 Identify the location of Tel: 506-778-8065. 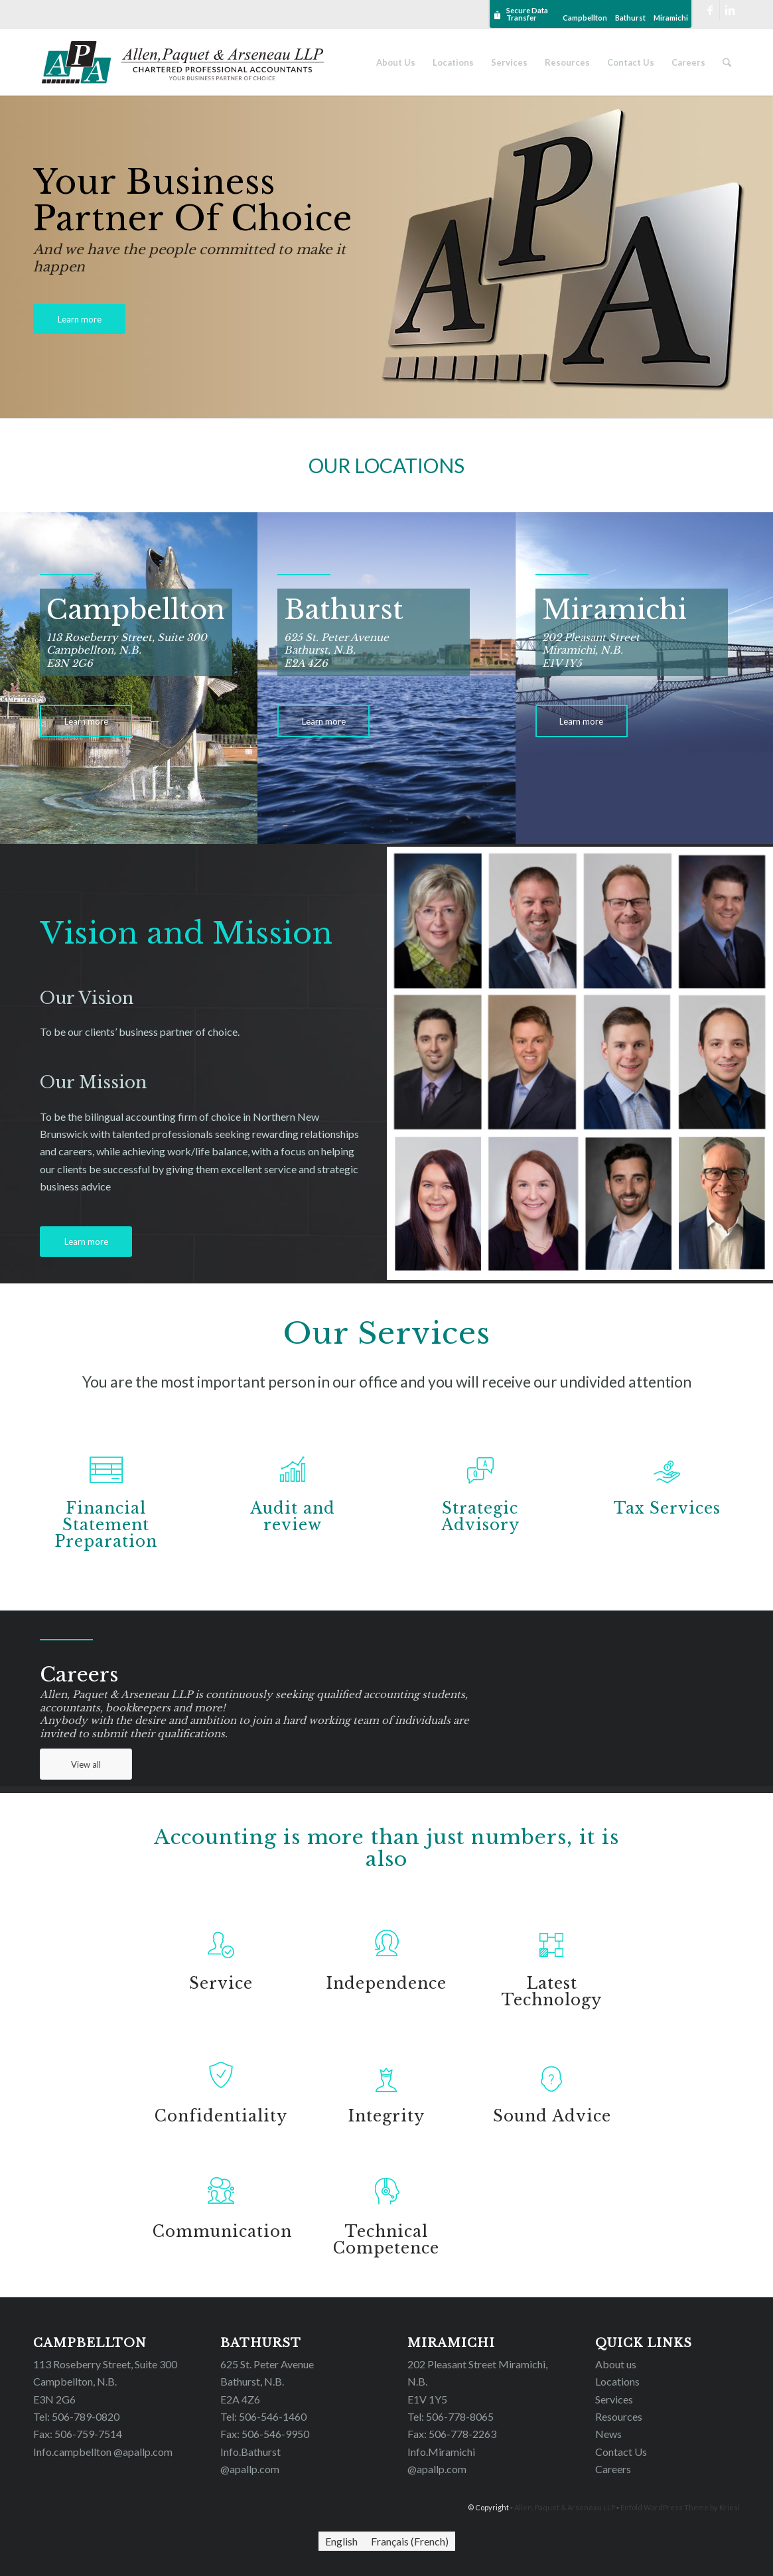
(450, 2416).